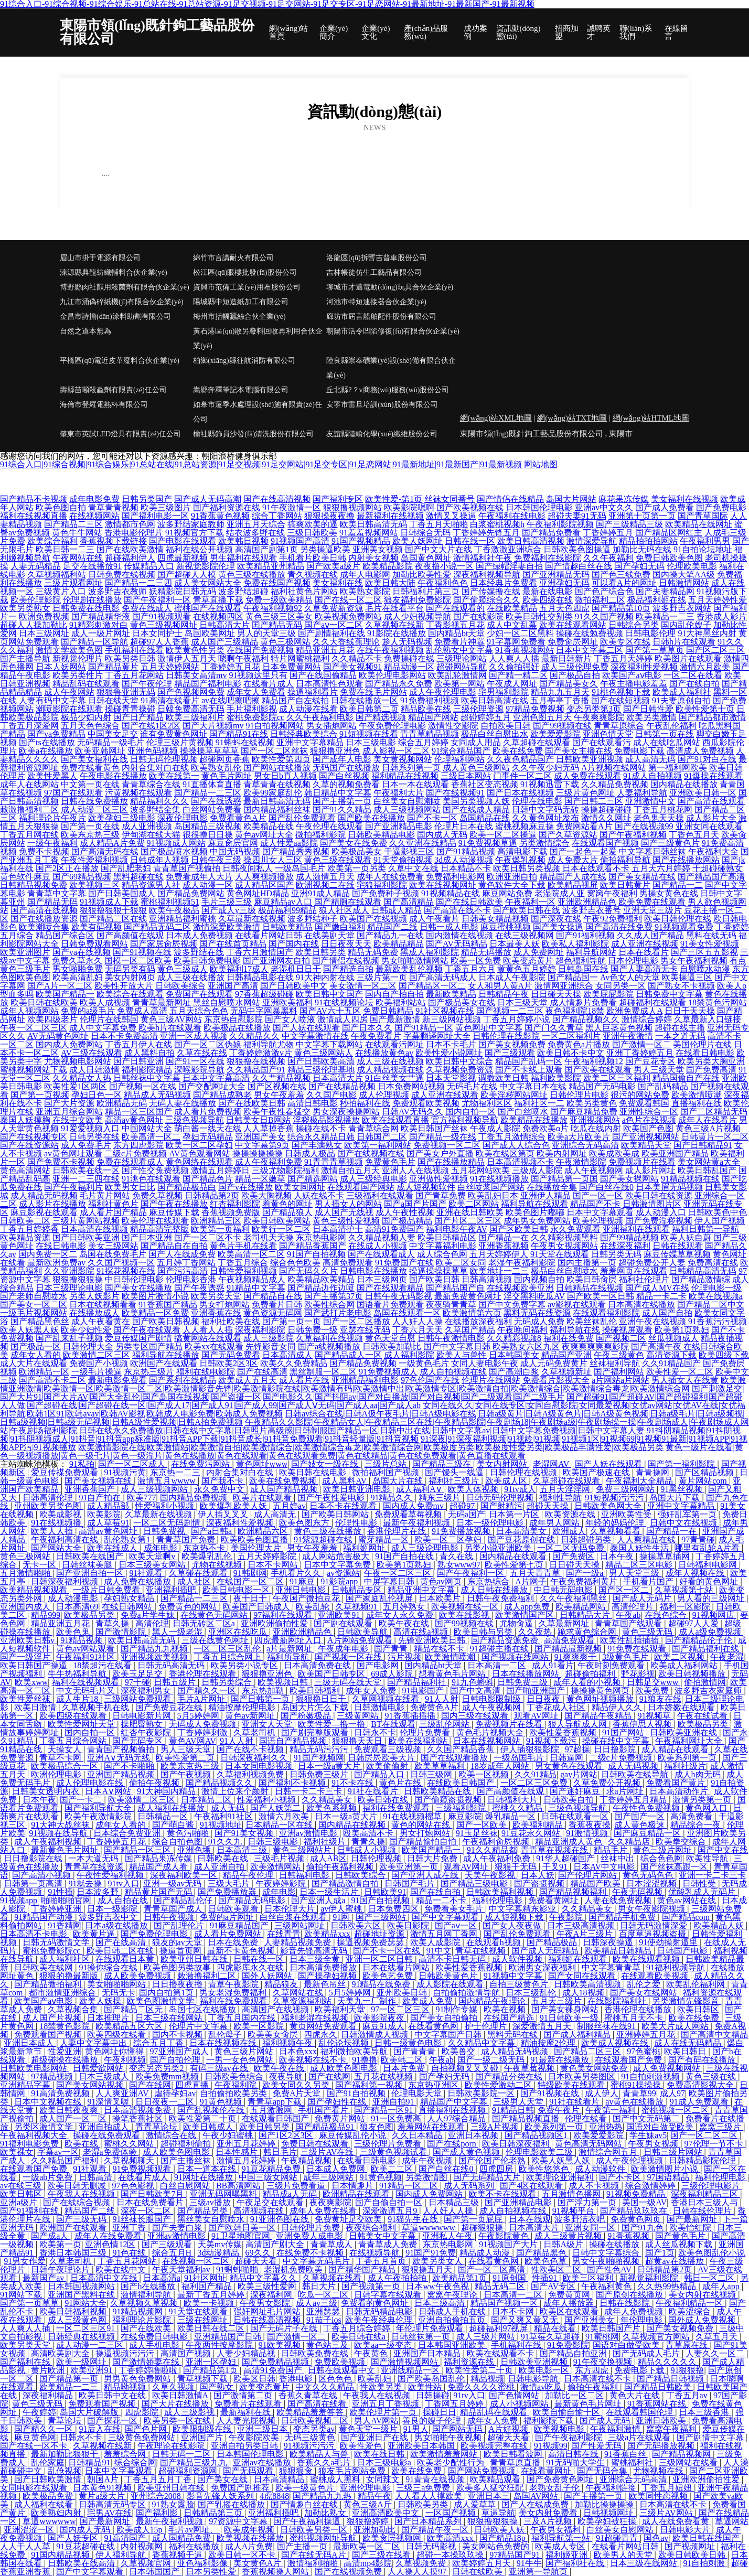 The height and width of the screenshot is (2576, 749). Describe the element at coordinates (182, 1270) in the screenshot. I see `国产污污高清` at that location.